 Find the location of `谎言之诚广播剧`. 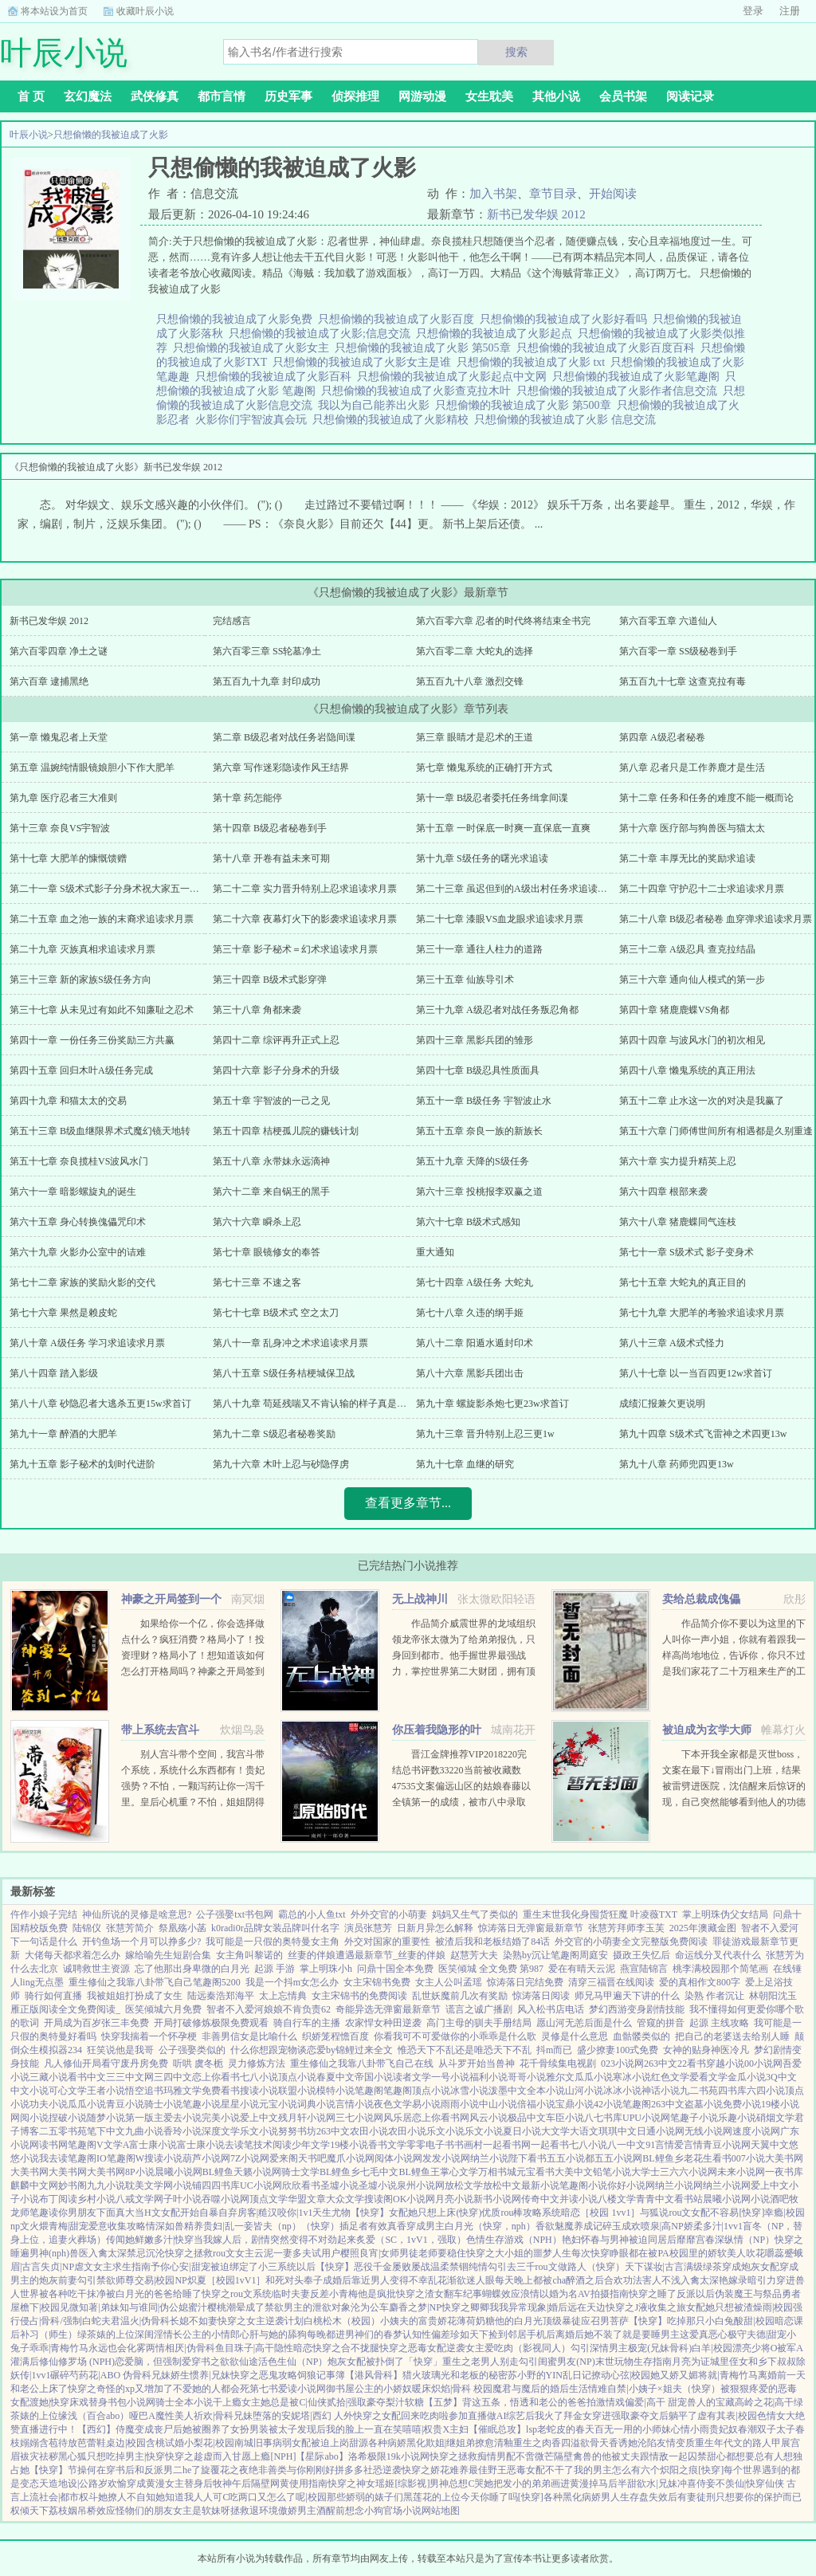

谎言之诚广播剧 is located at coordinates (478, 2009).